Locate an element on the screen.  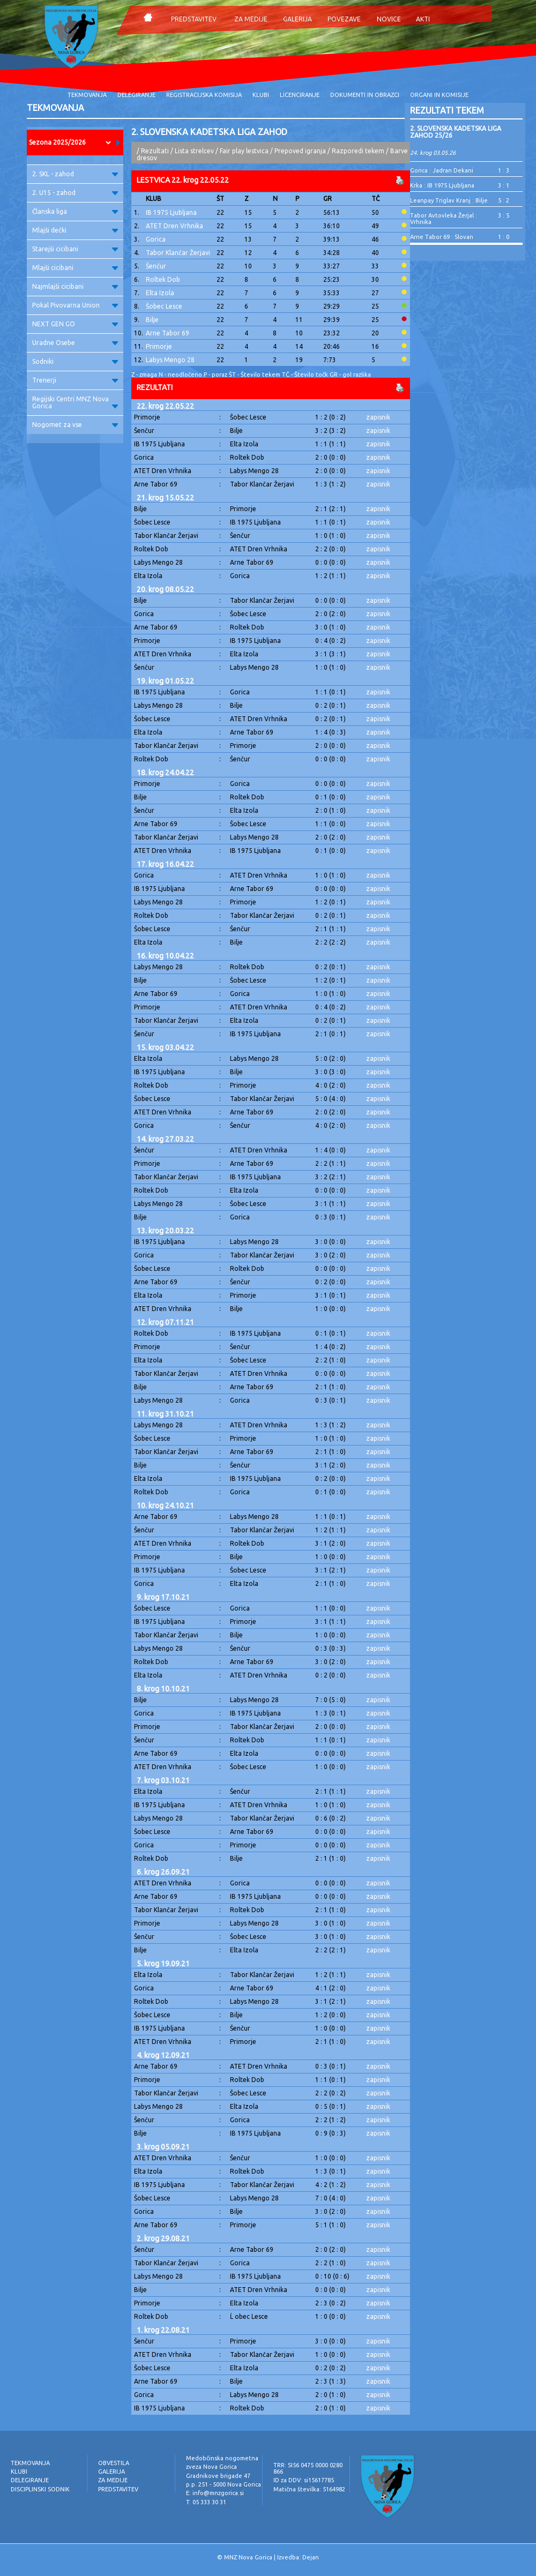
Nogomet za vse is located at coordinates (75, 424).